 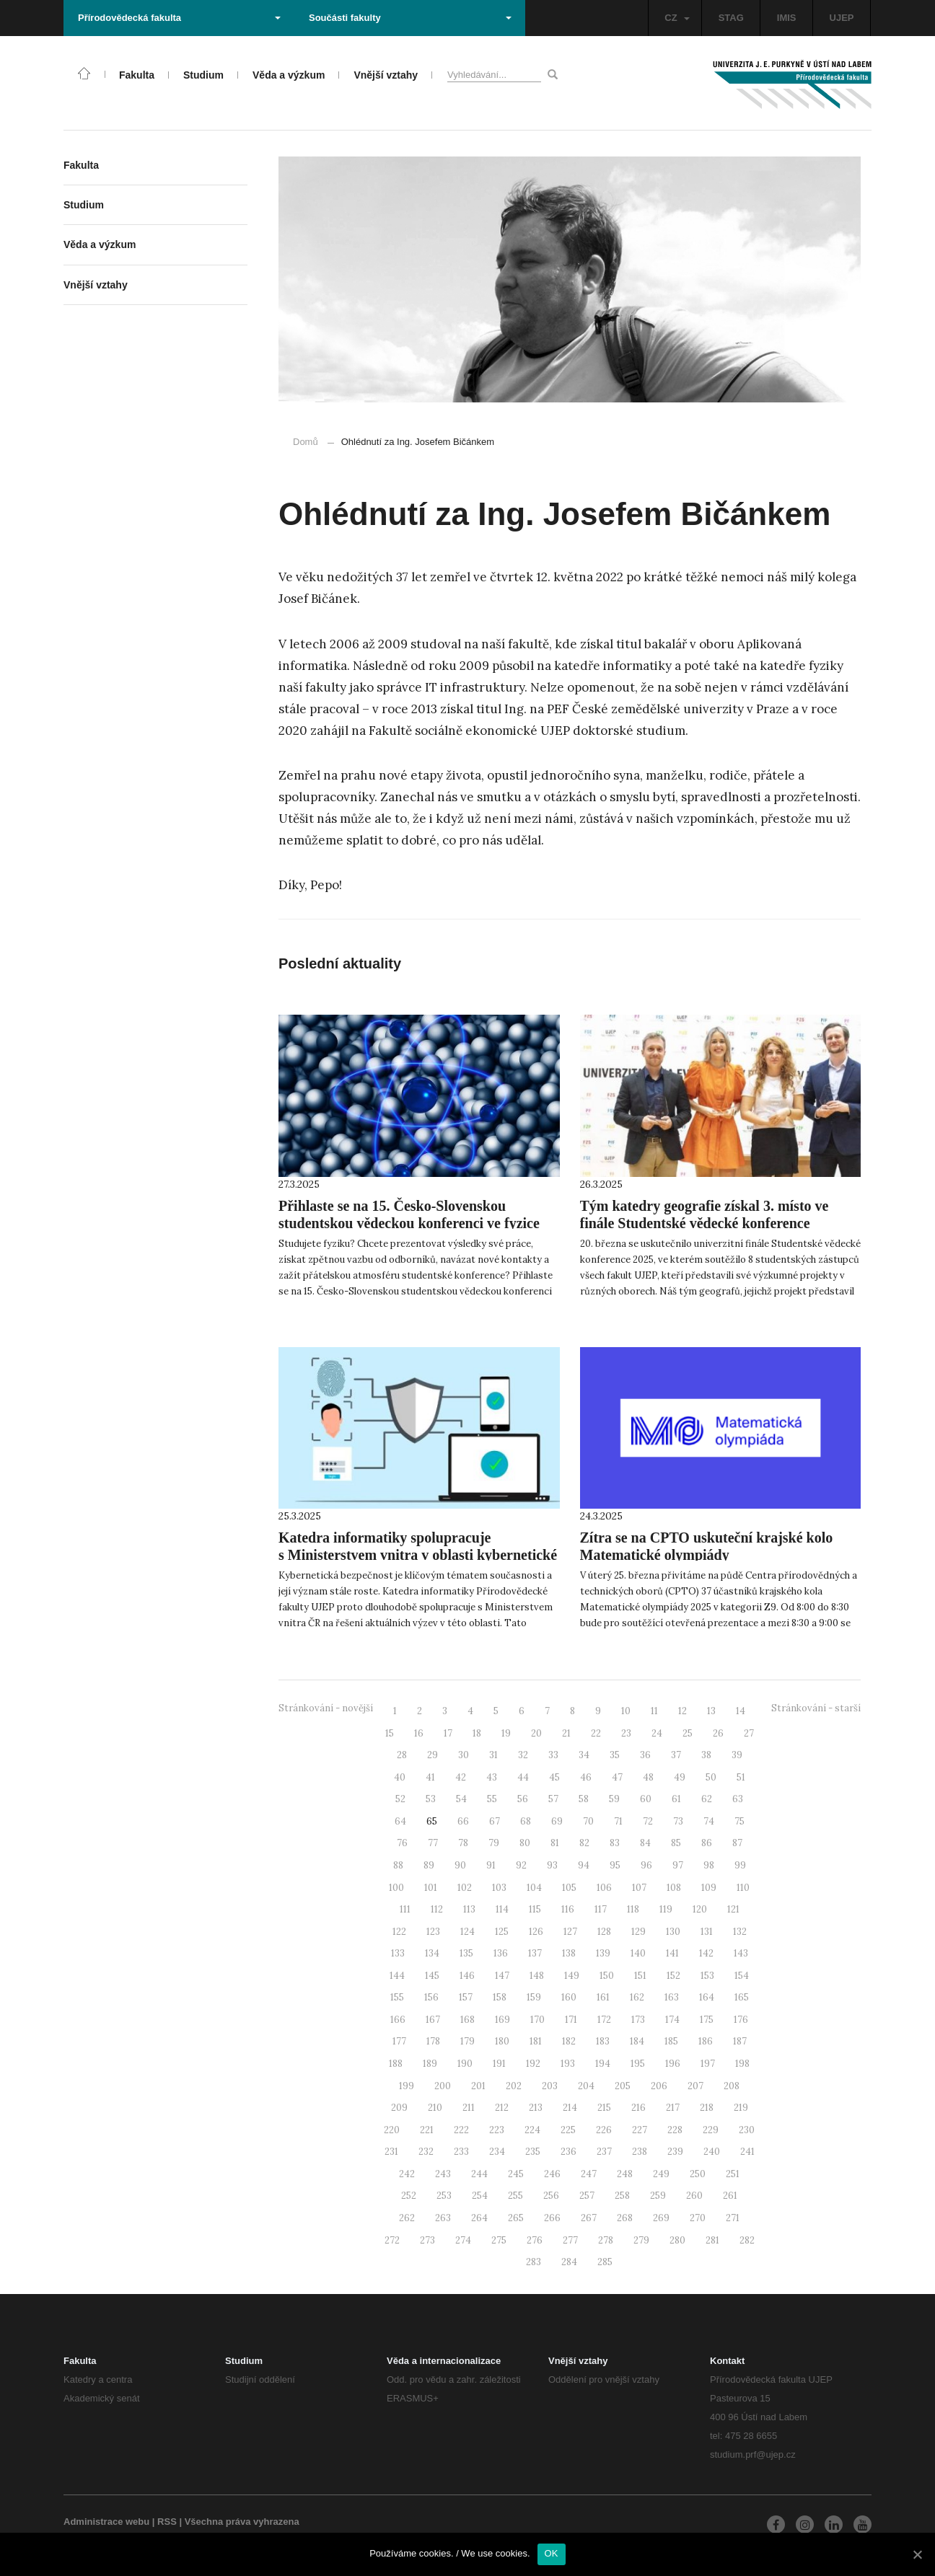 What do you see at coordinates (639, 1888) in the screenshot?
I see `107` at bounding box center [639, 1888].